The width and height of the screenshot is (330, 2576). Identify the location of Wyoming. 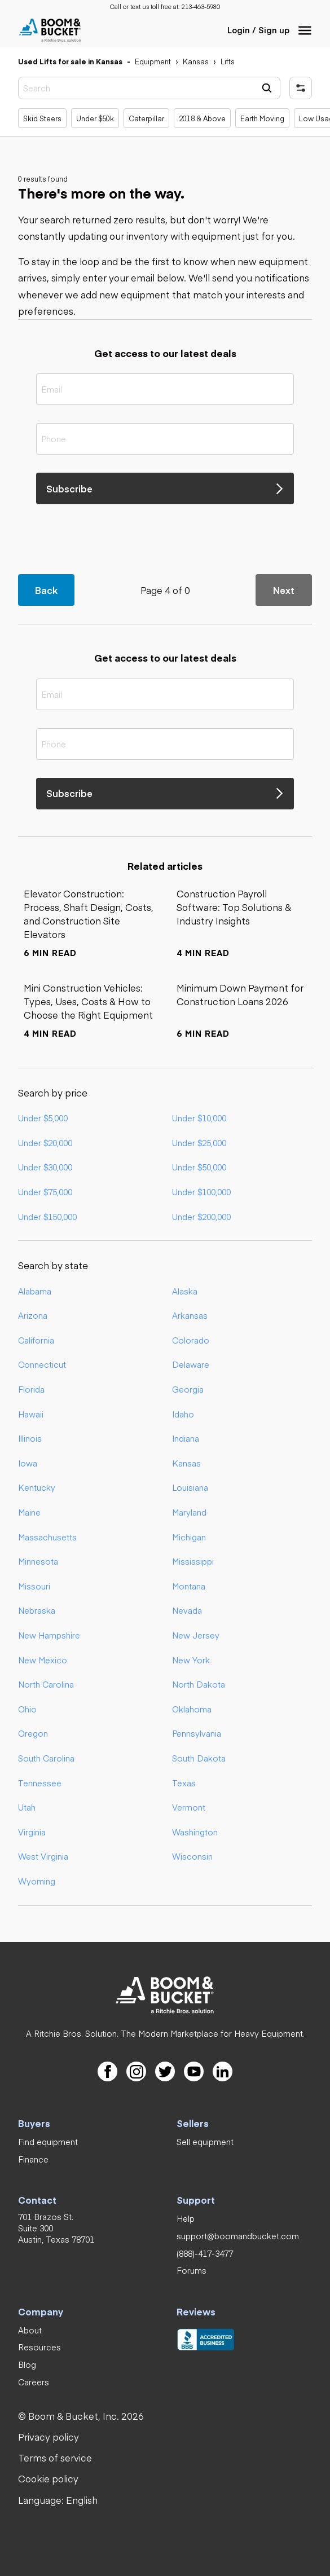
(36, 1881).